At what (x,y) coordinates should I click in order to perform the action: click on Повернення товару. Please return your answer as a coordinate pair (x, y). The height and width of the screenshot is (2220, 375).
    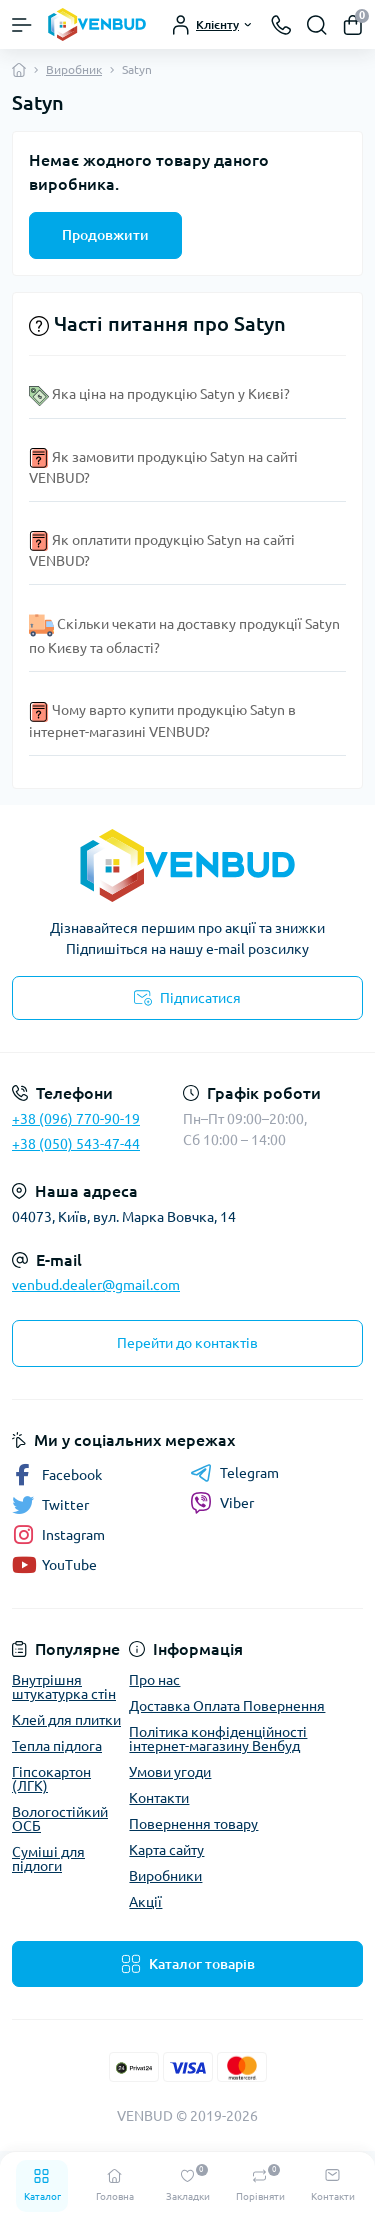
    Looking at the image, I should click on (193, 1824).